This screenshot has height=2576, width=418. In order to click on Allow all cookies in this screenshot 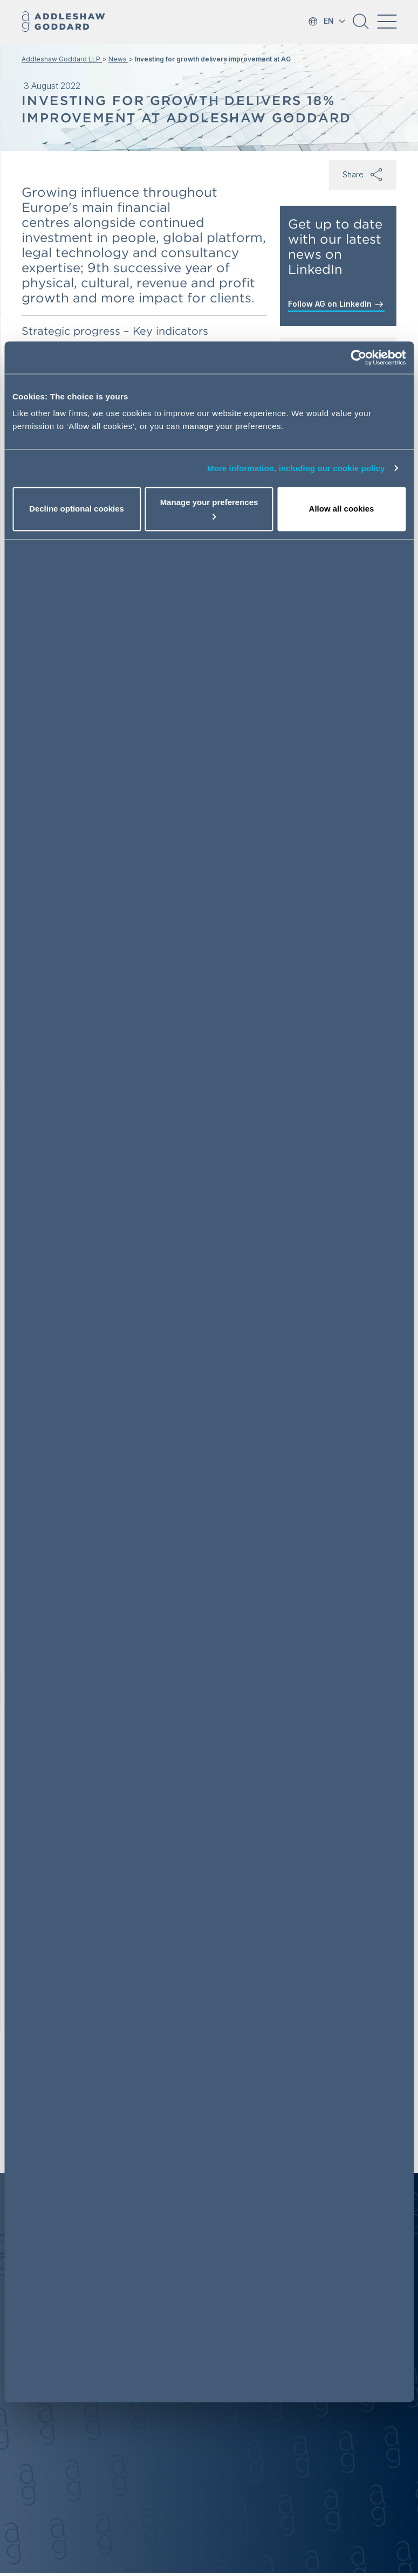, I will do `click(341, 508)`.